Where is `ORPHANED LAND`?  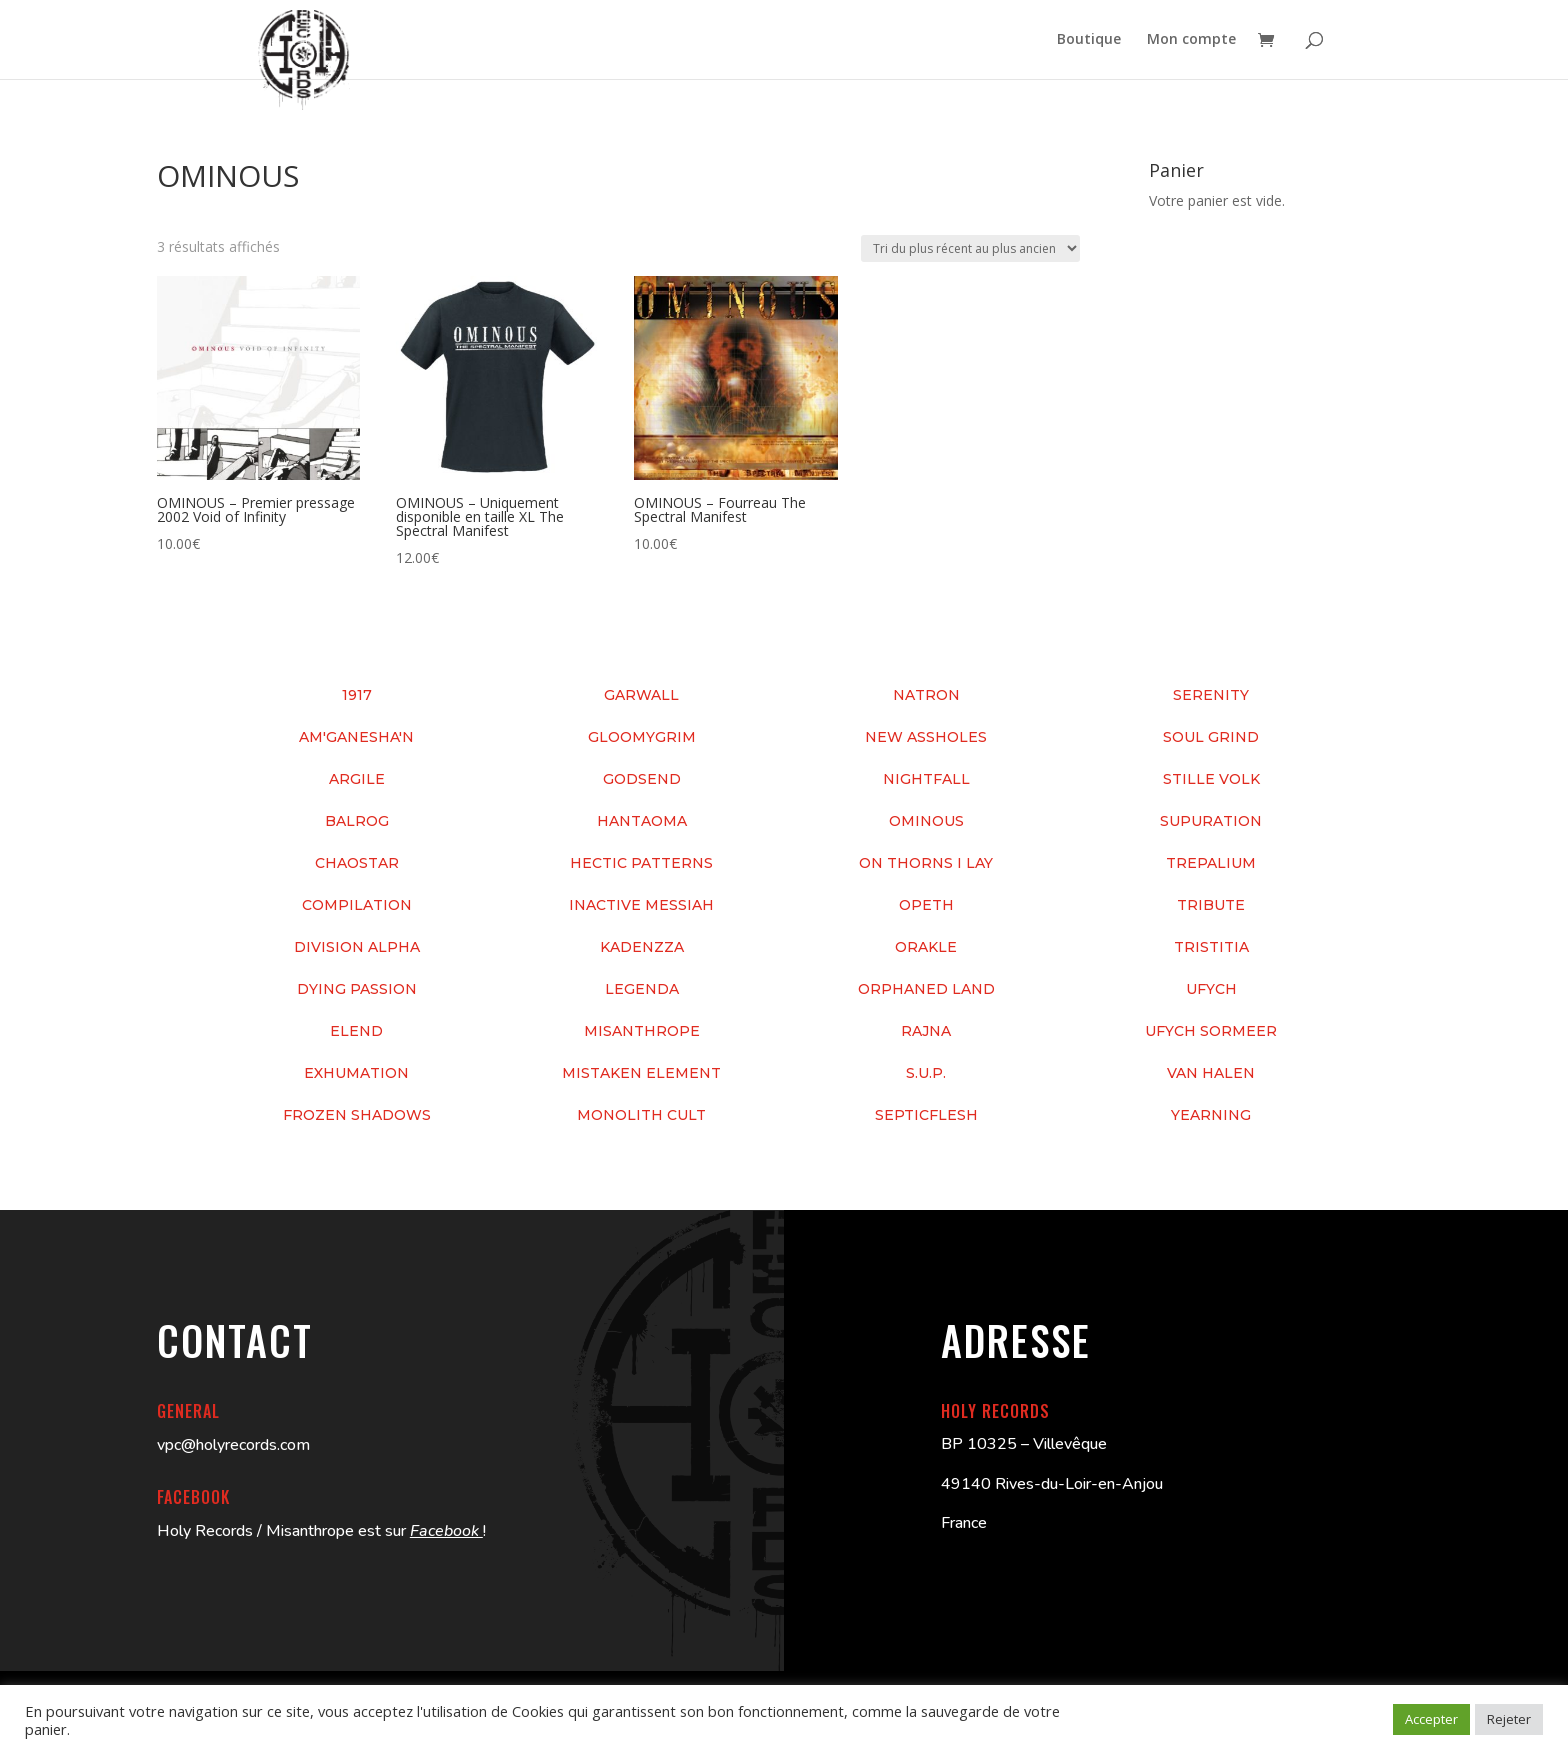
ORPHANED LAND is located at coordinates (926, 989).